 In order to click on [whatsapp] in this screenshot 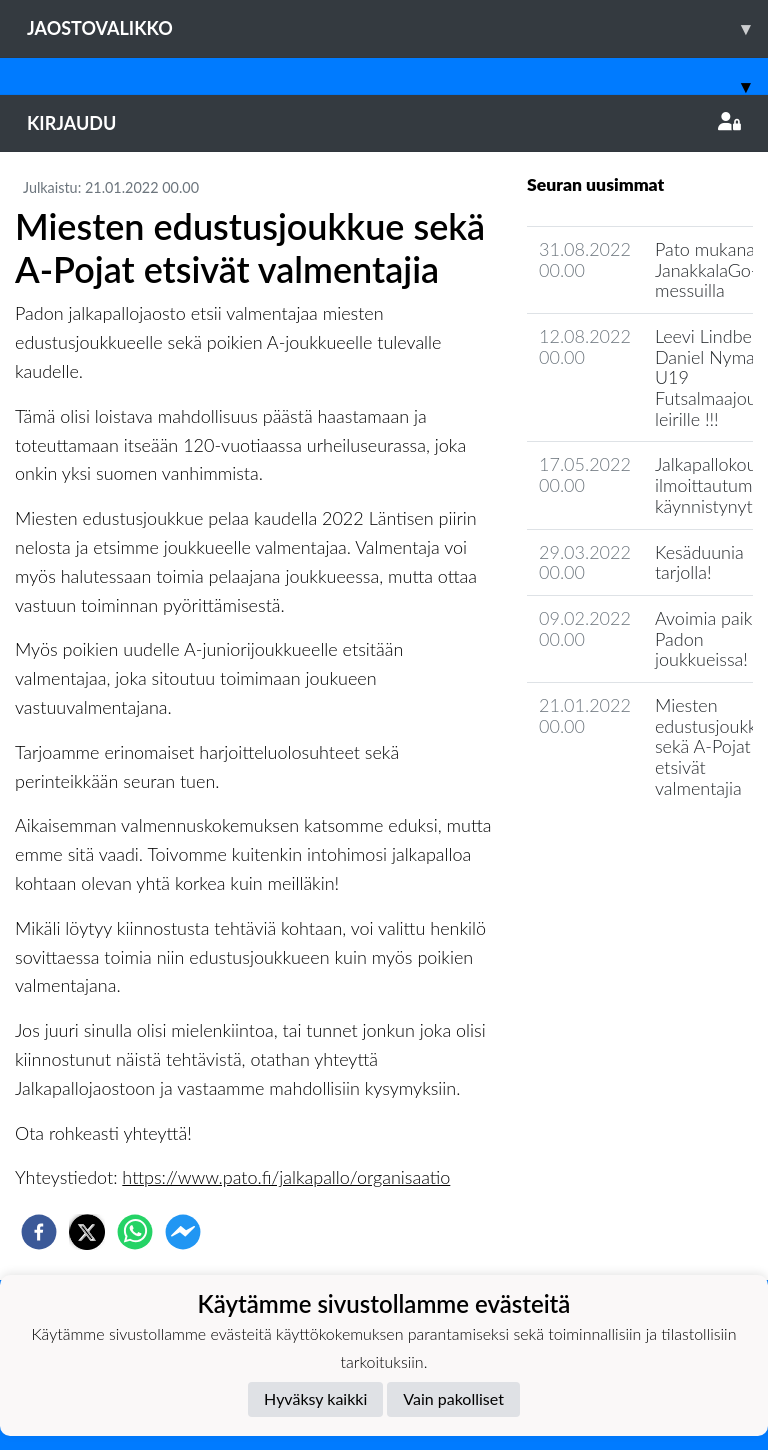, I will do `click(135, 1232)`.